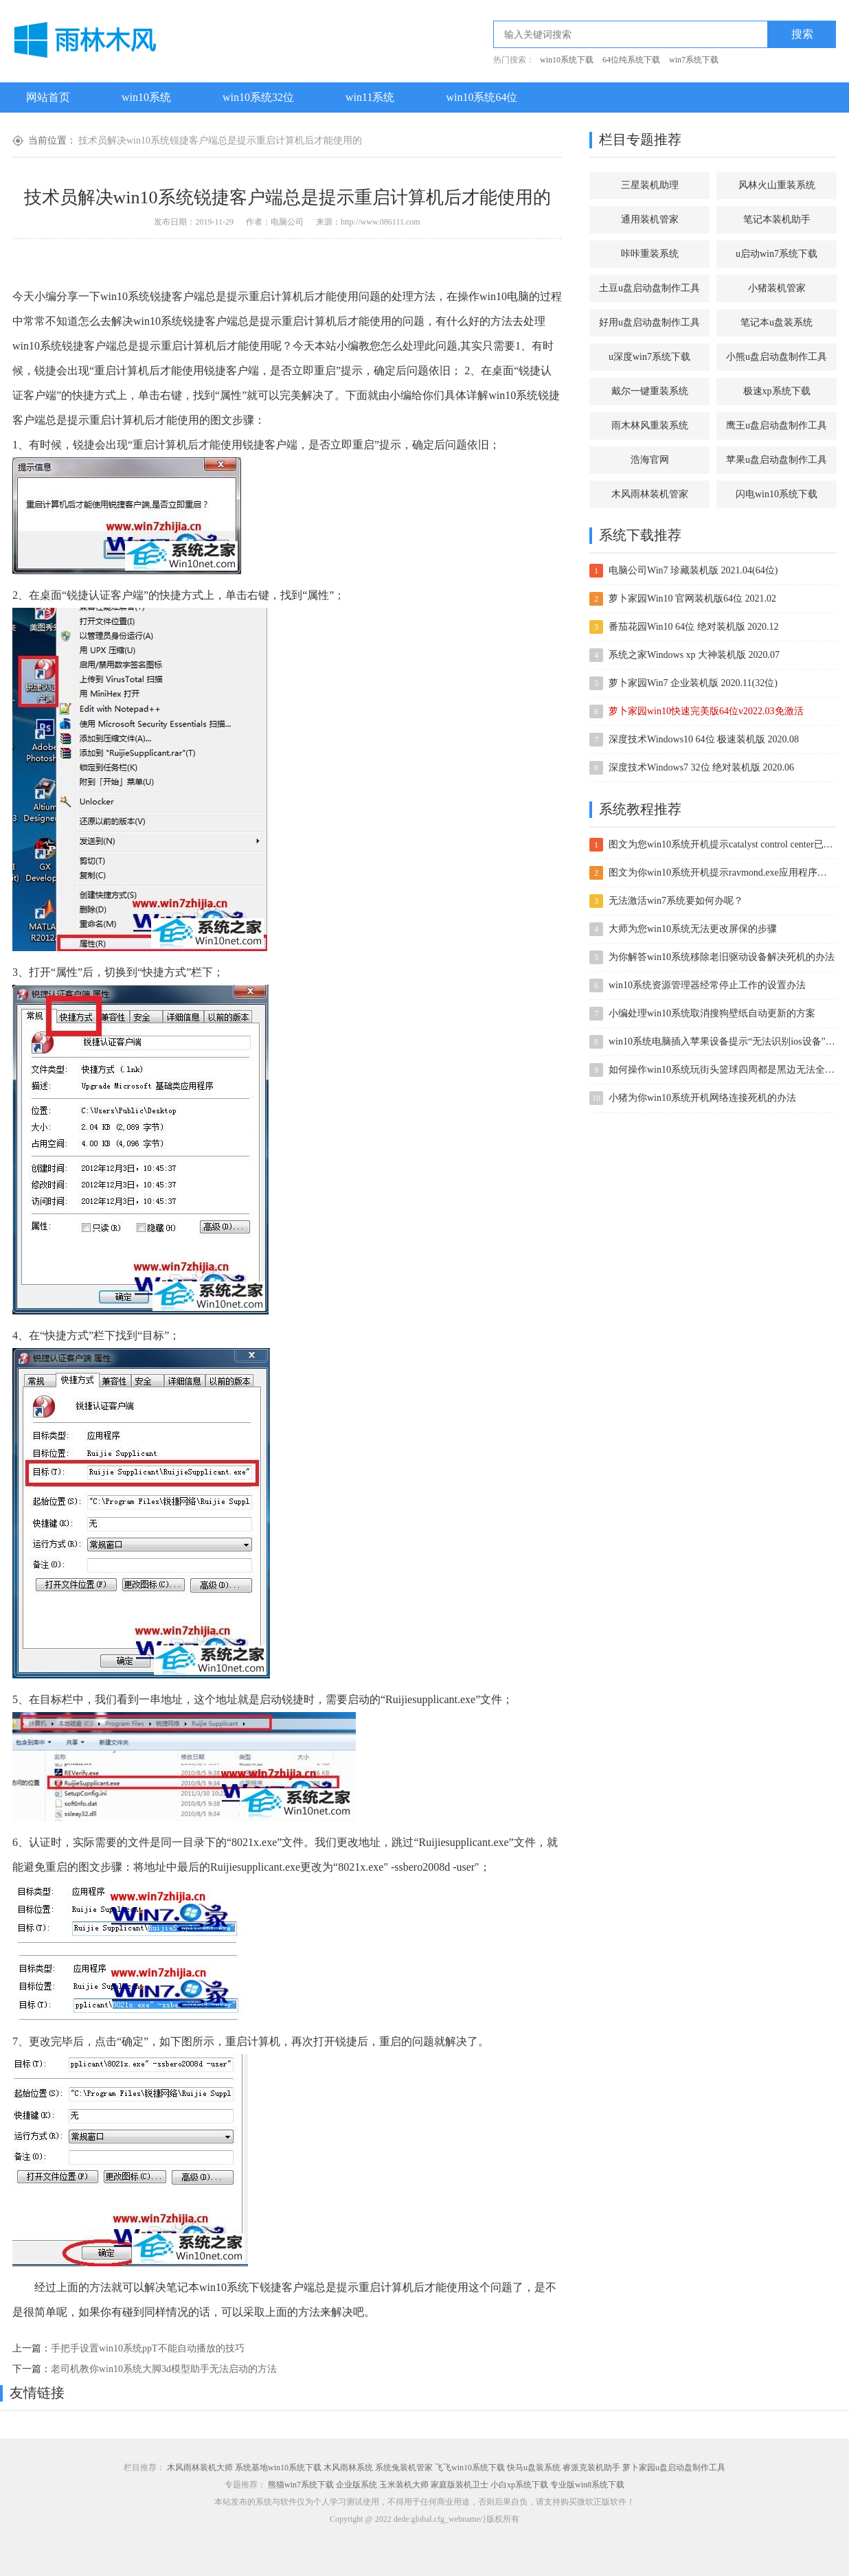  I want to click on win10系统资源管理器经常停止工作的设置办法, so click(707, 985).